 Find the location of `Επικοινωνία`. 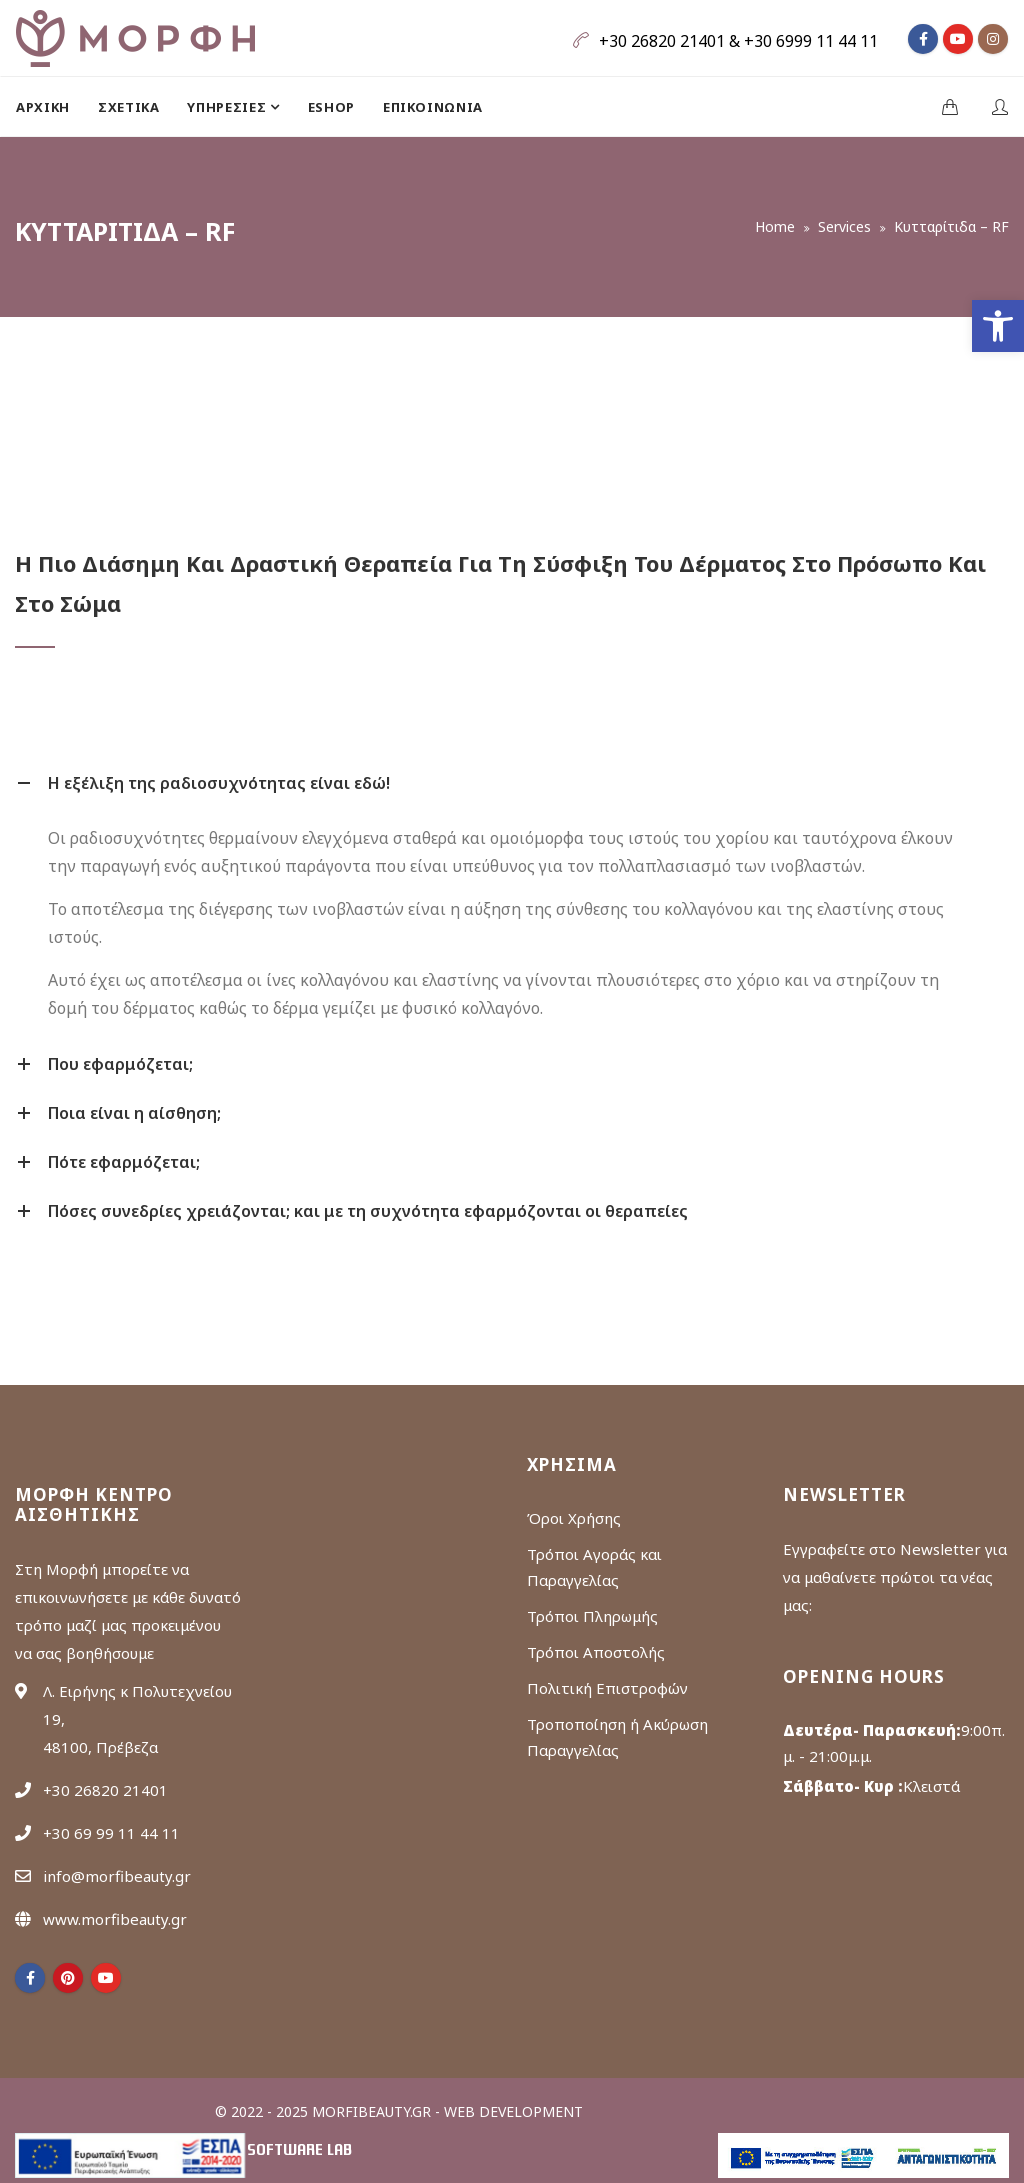

Επικοινωνία is located at coordinates (433, 107).